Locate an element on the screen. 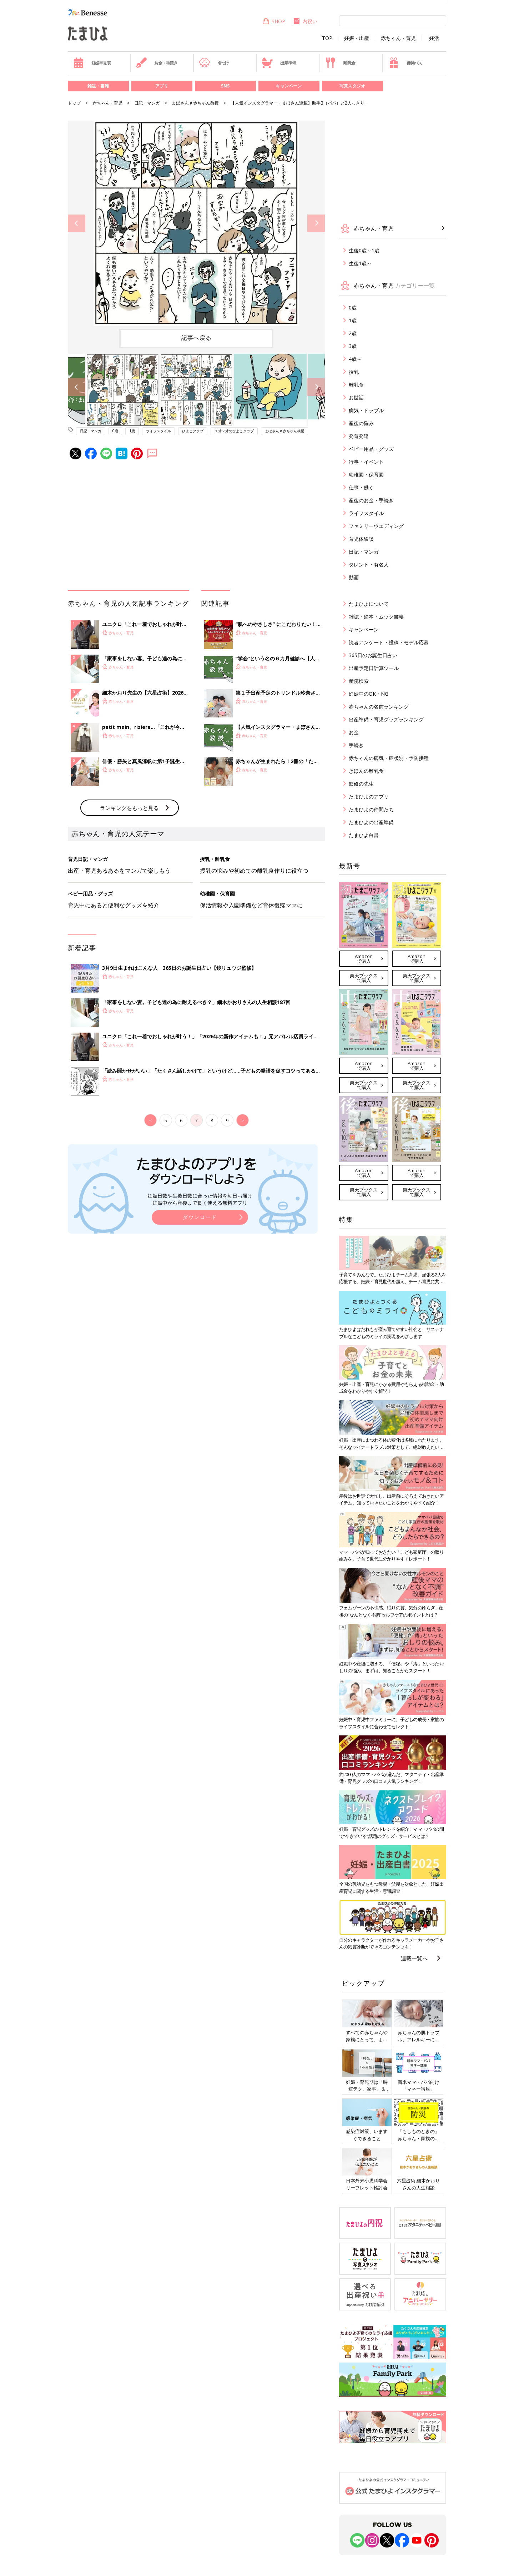 The height and width of the screenshot is (2576, 514). お金 is located at coordinates (354, 732).